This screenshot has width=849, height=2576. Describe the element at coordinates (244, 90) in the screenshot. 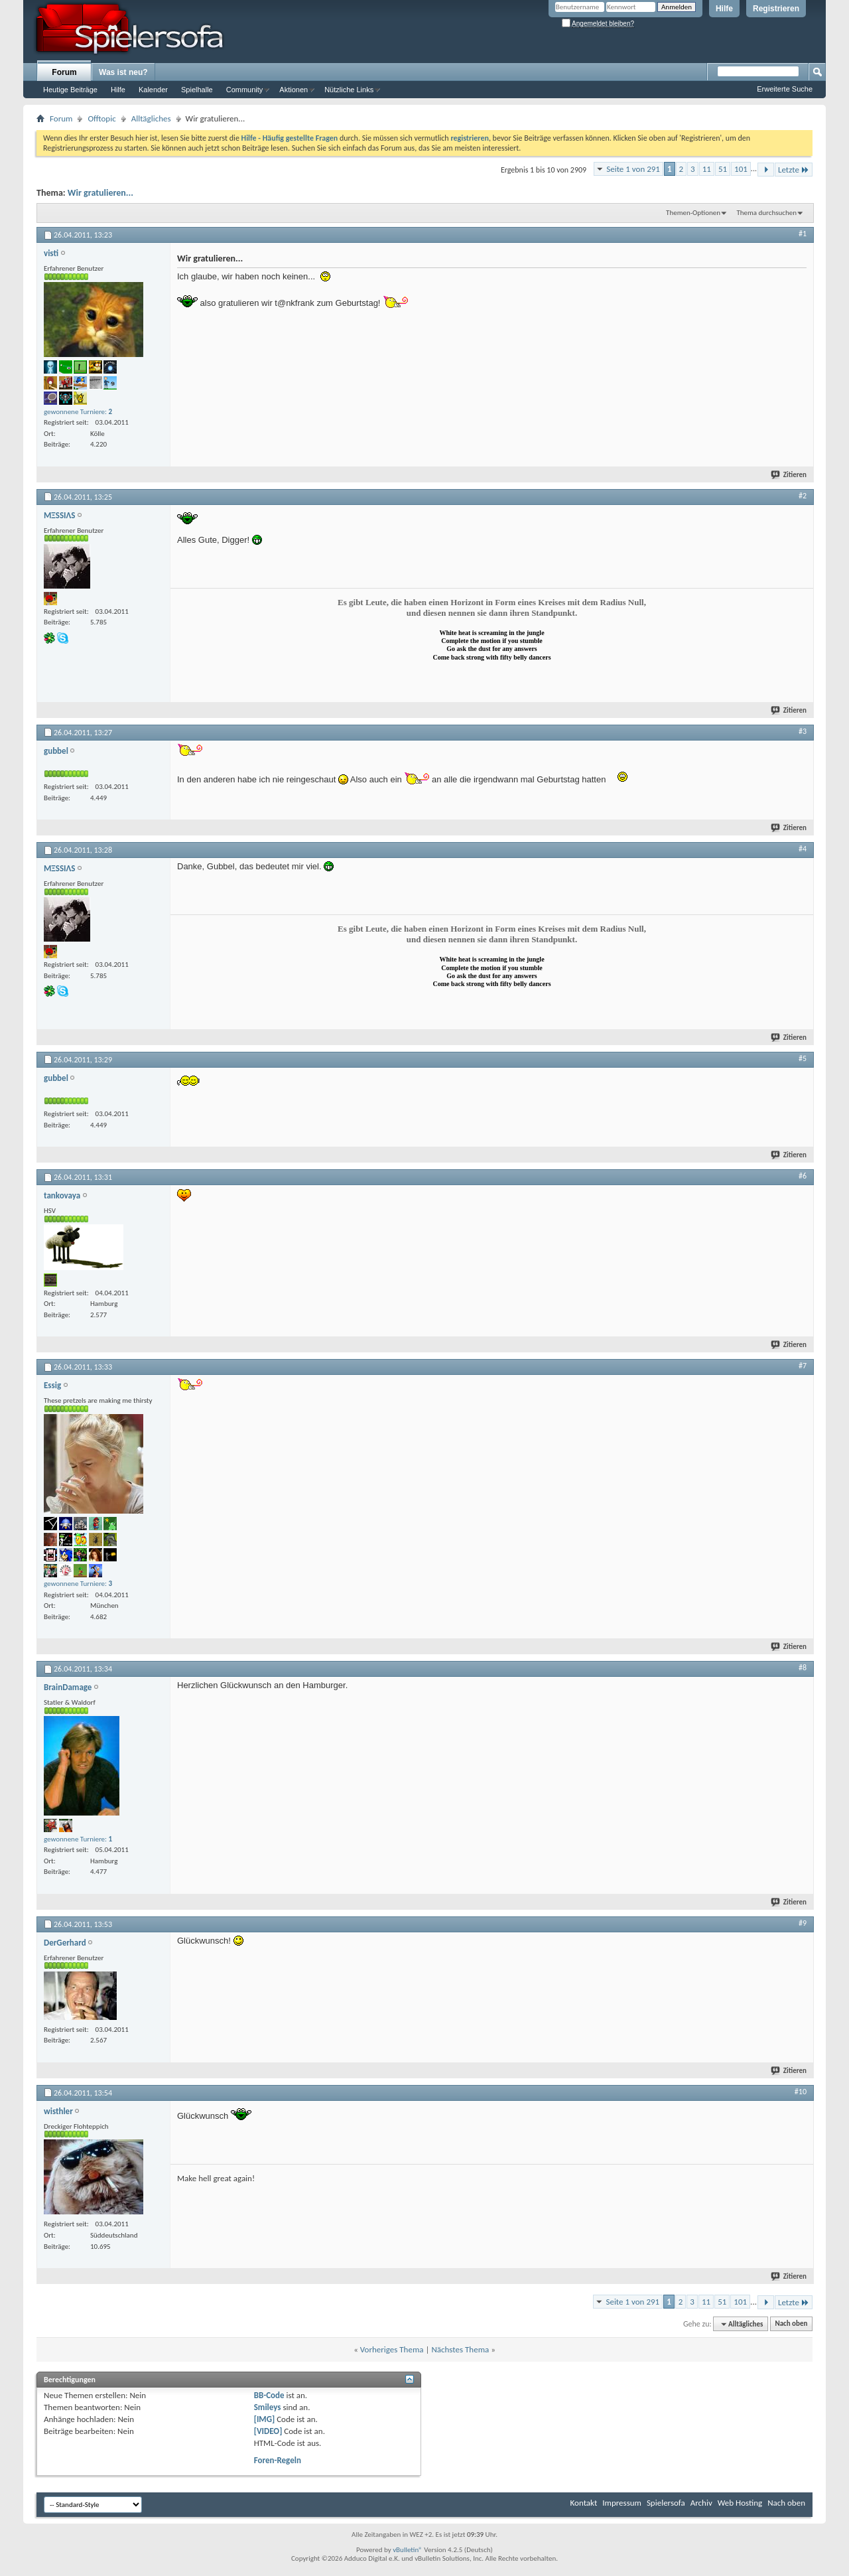

I see `Community` at that location.